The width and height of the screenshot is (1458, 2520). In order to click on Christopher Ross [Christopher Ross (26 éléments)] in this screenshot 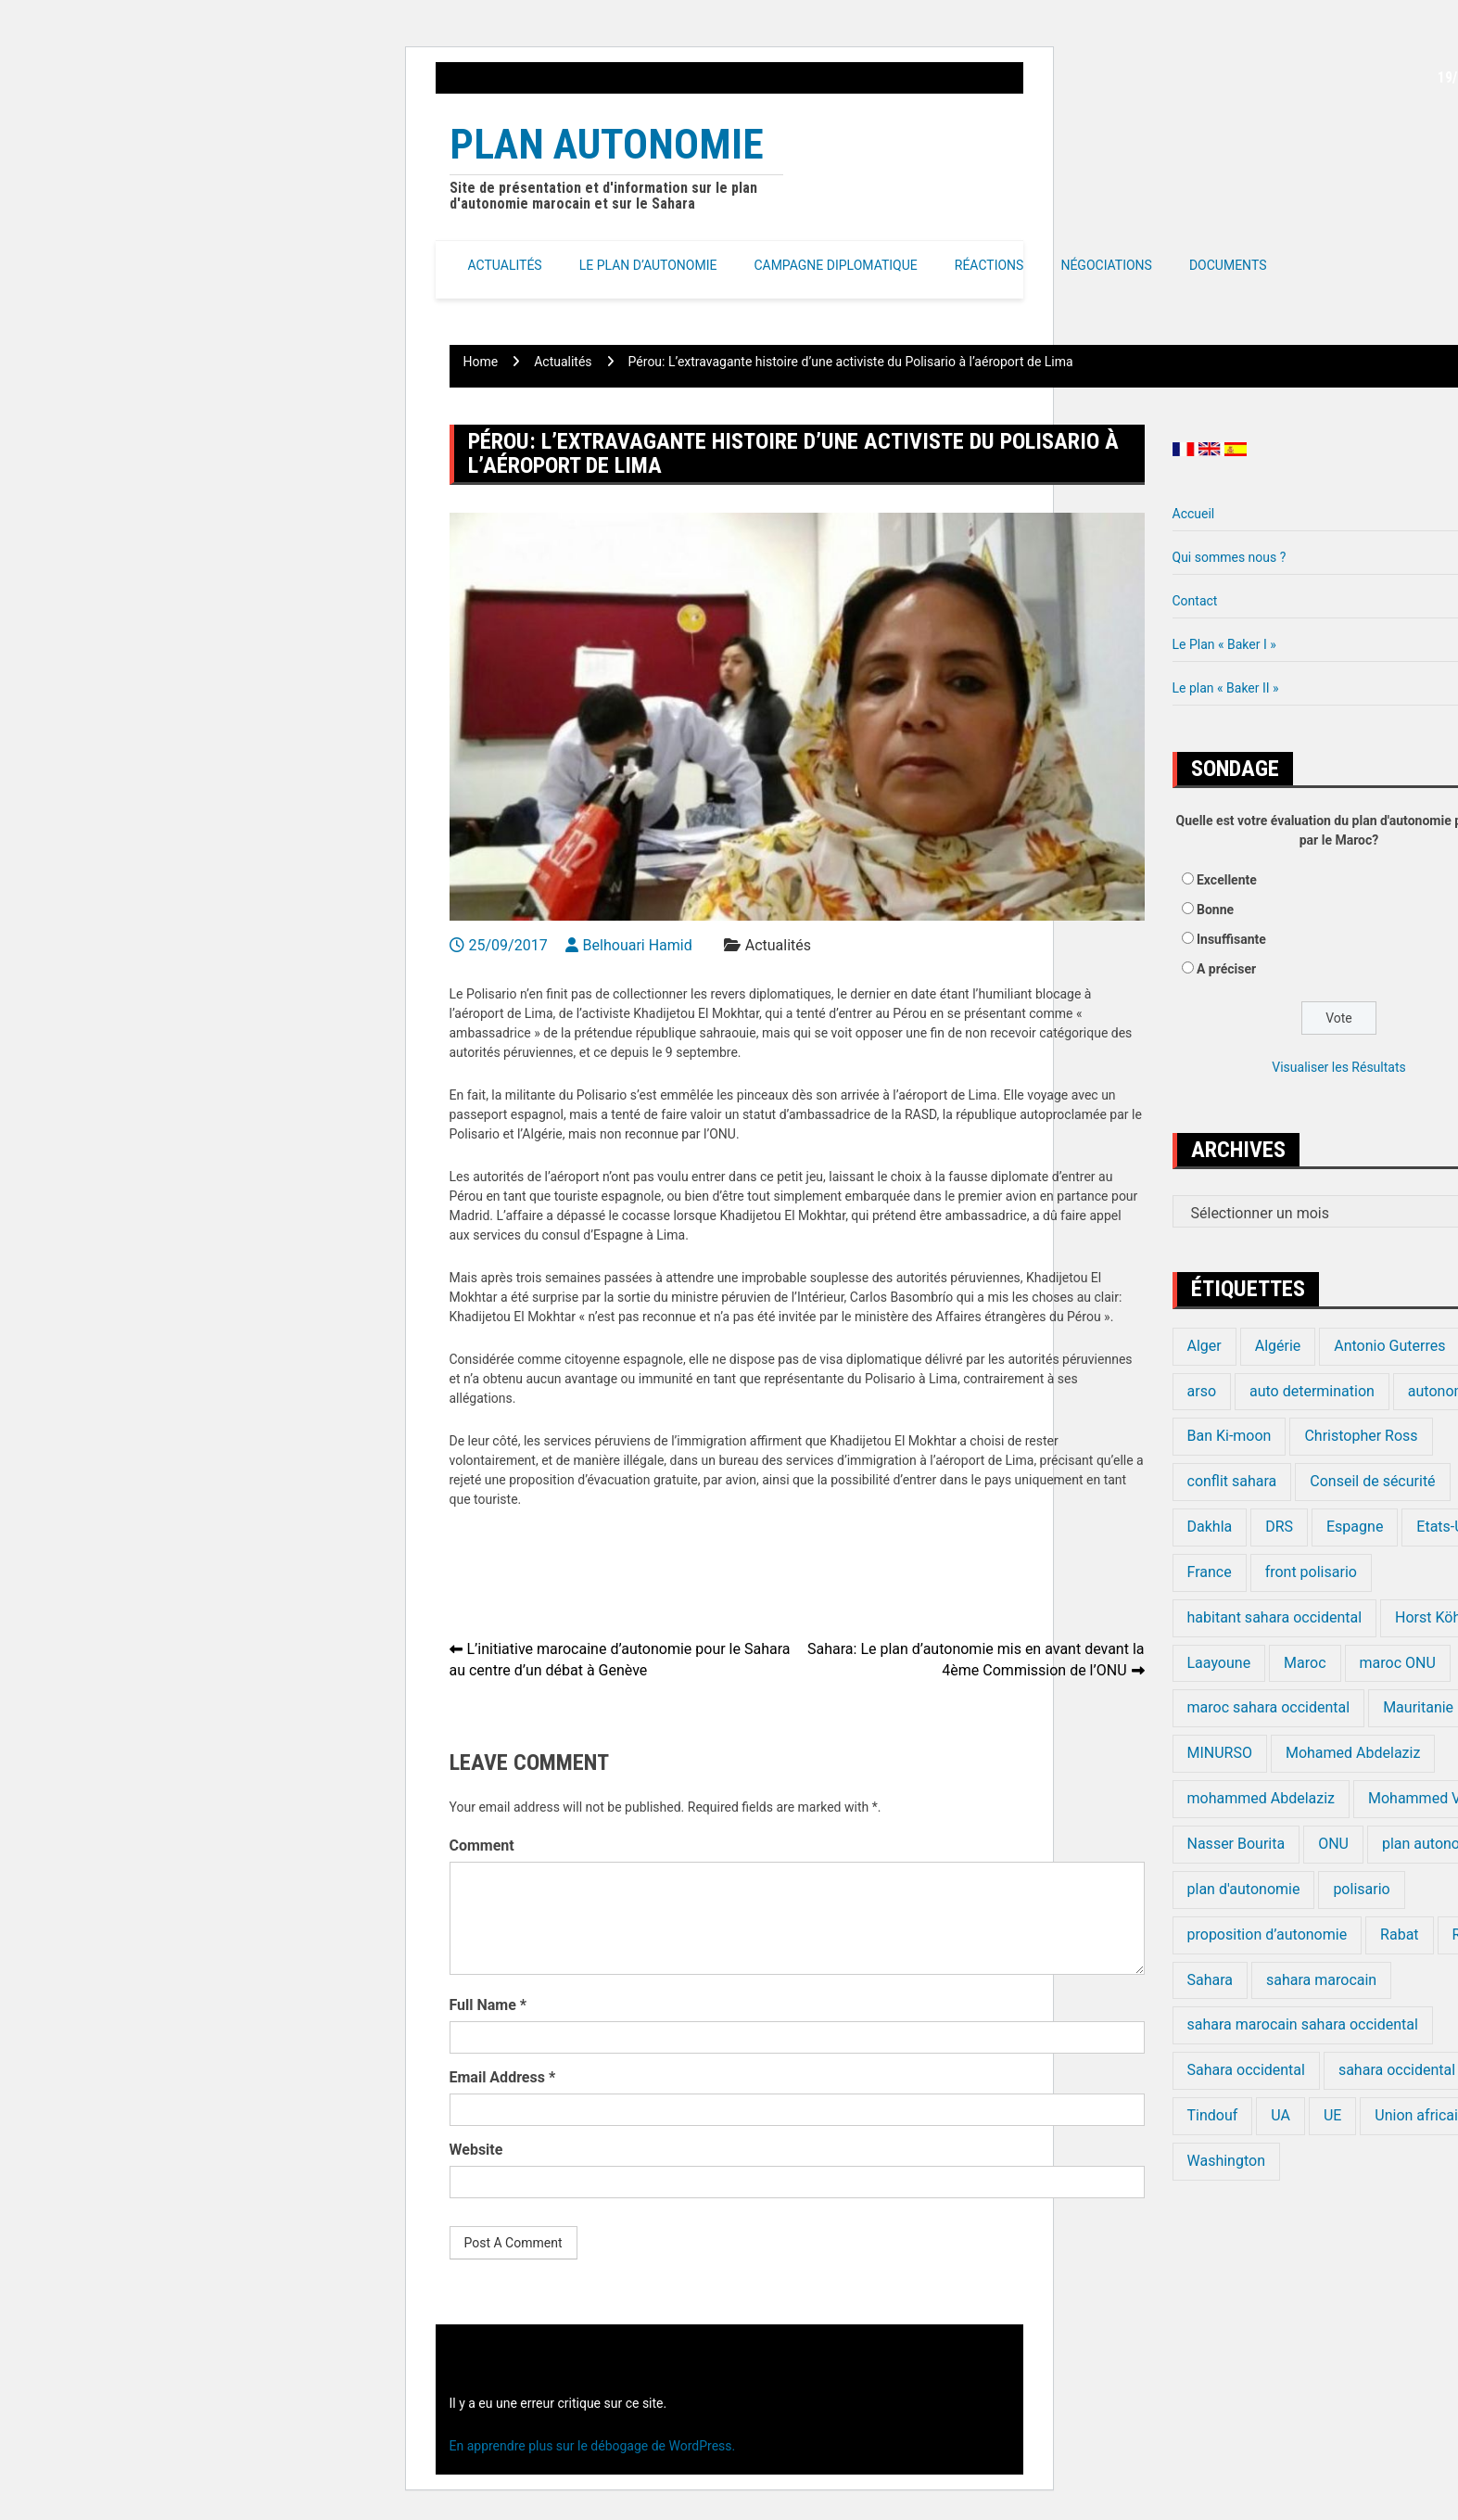, I will do `click(1360, 1436)`.